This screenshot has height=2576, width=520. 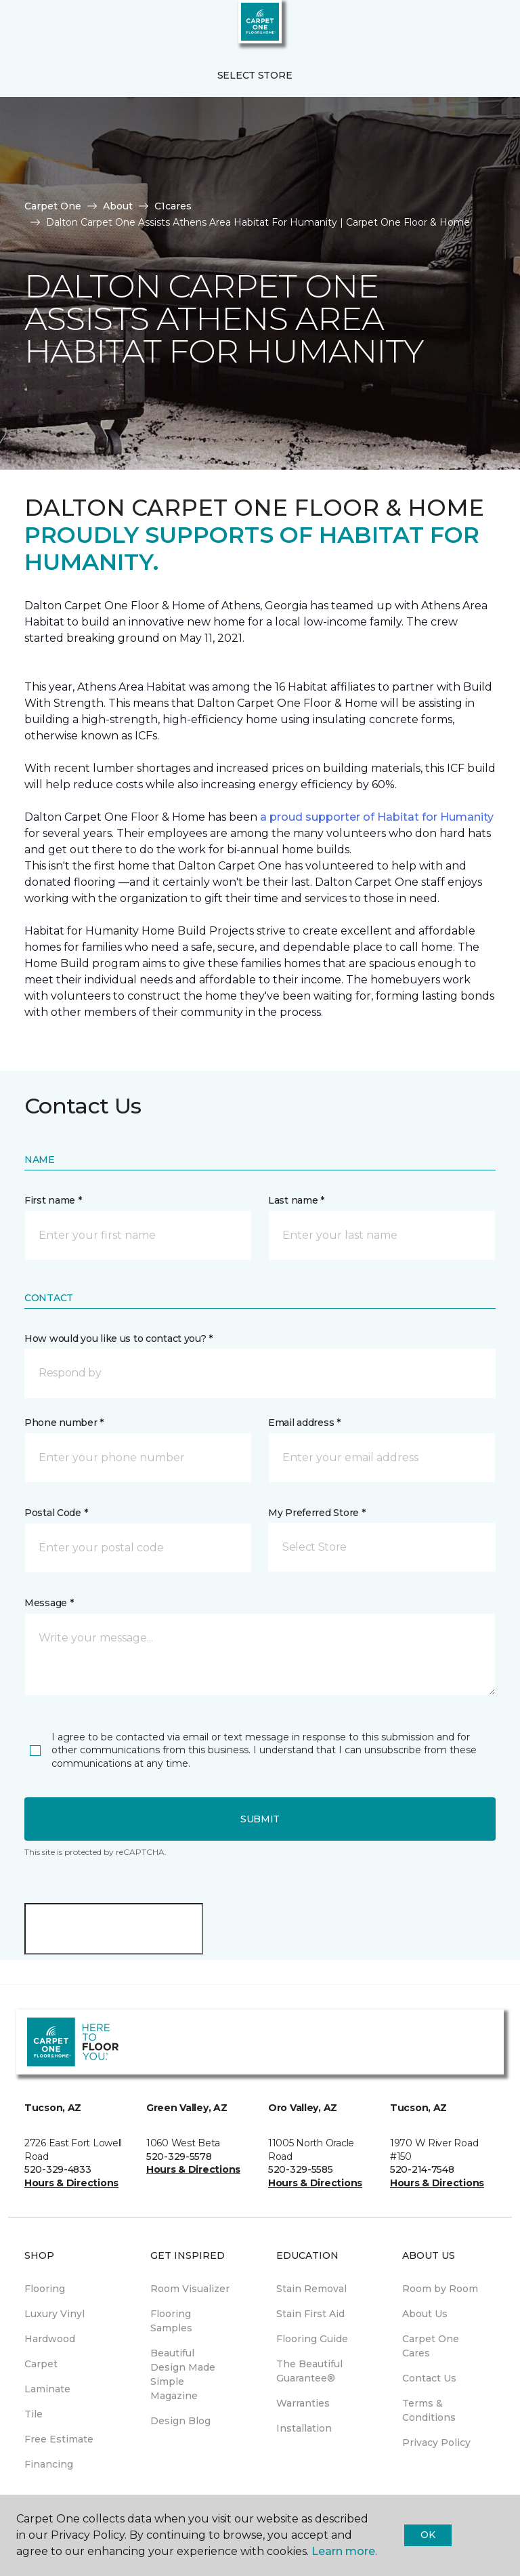 I want to click on Free Estimate [menuitem], so click(x=58, y=2439).